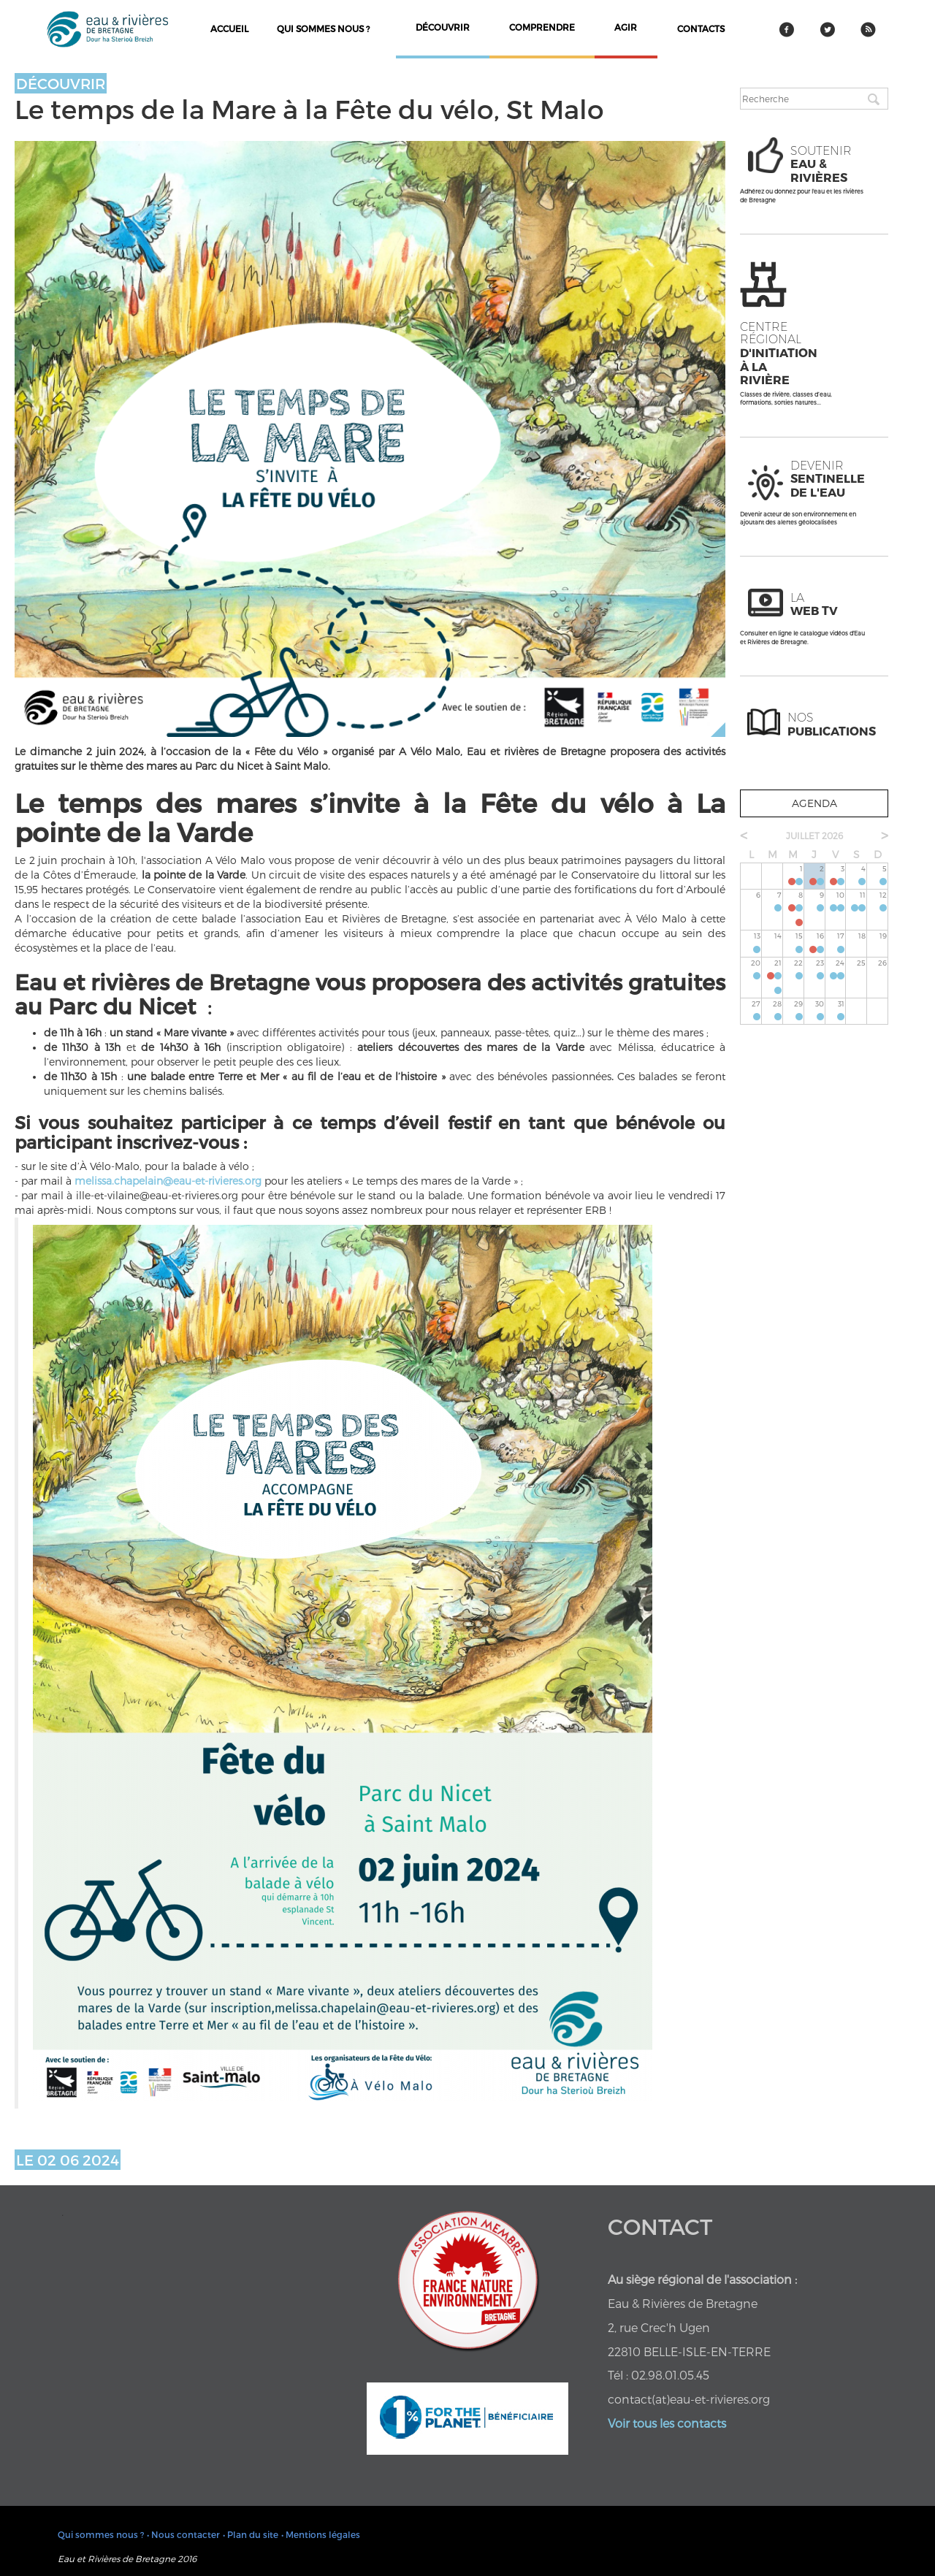  Describe the element at coordinates (701, 28) in the screenshot. I see `contacts` at that location.